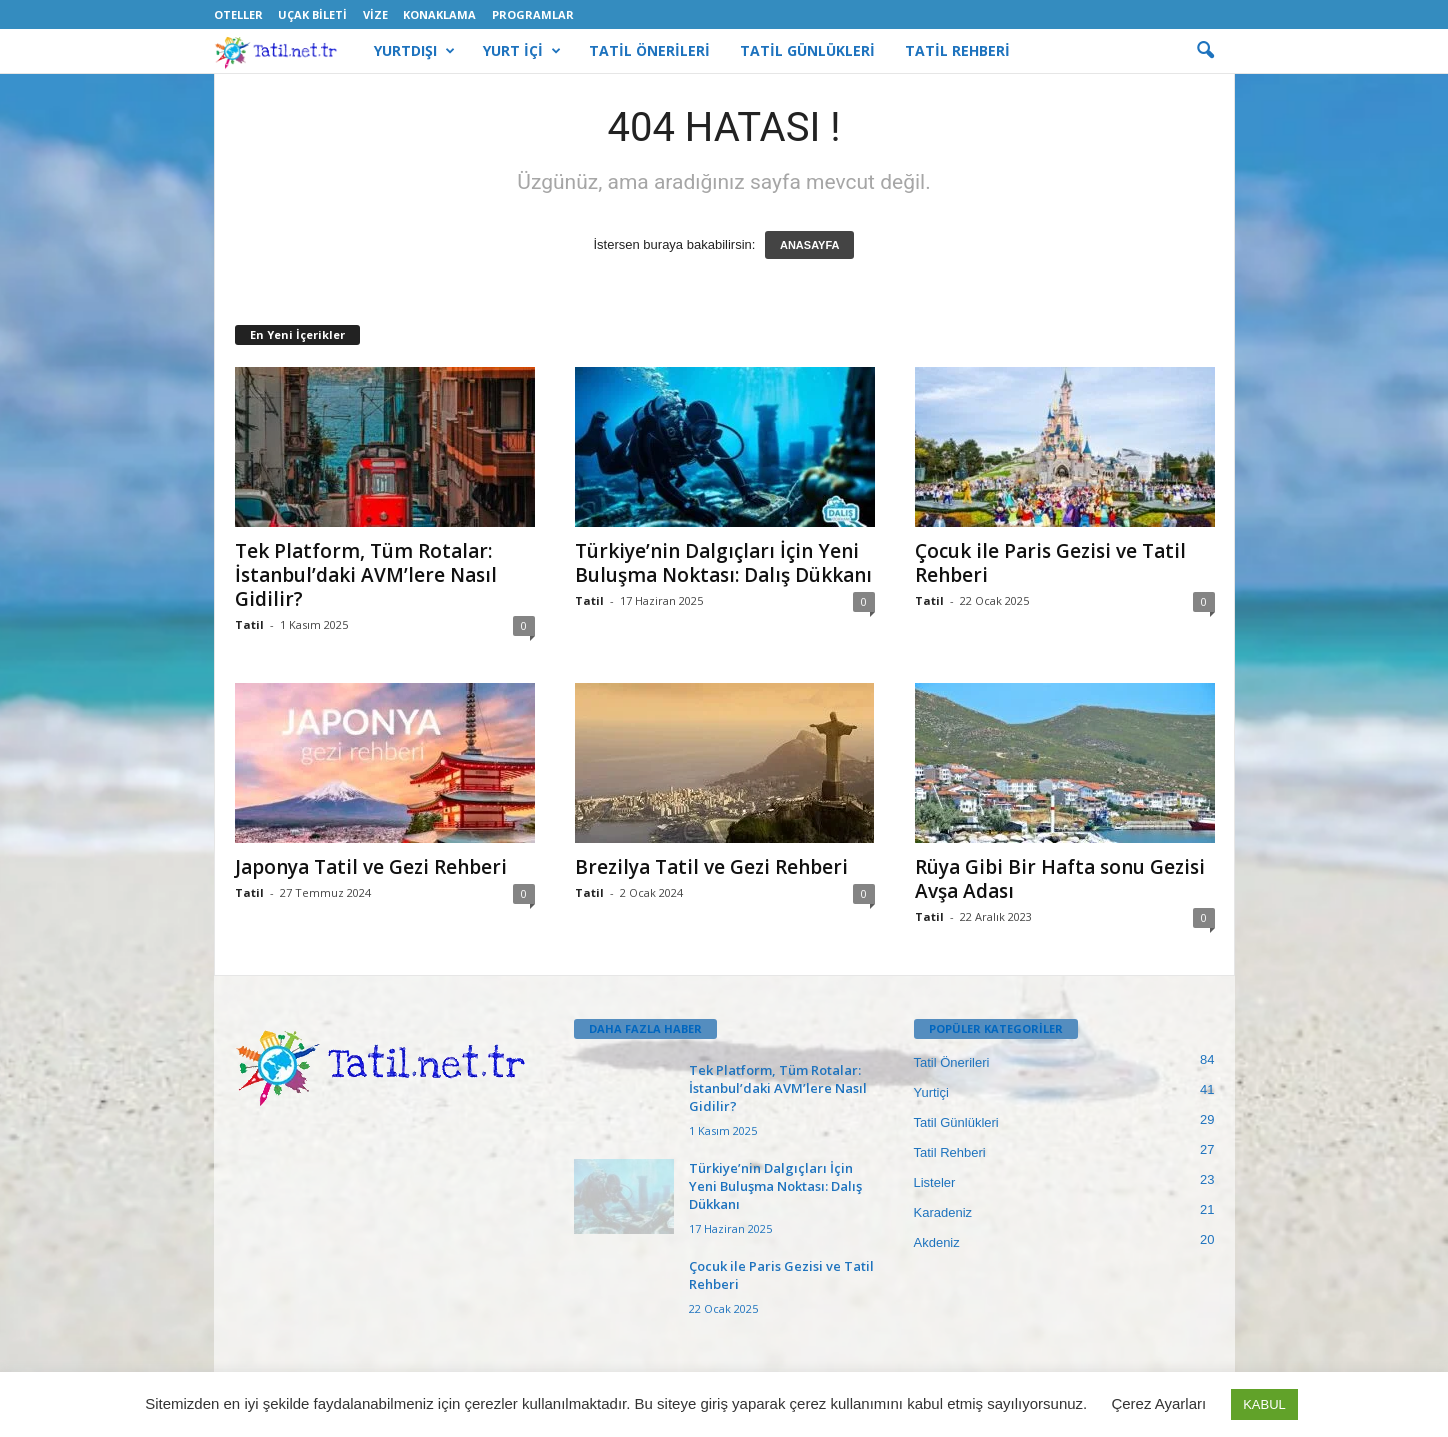 The width and height of the screenshot is (1448, 1437). What do you see at coordinates (1060, 879) in the screenshot?
I see `Rüya Gibi Bir Hafta sonu Gezisi Avşa Adası` at bounding box center [1060, 879].